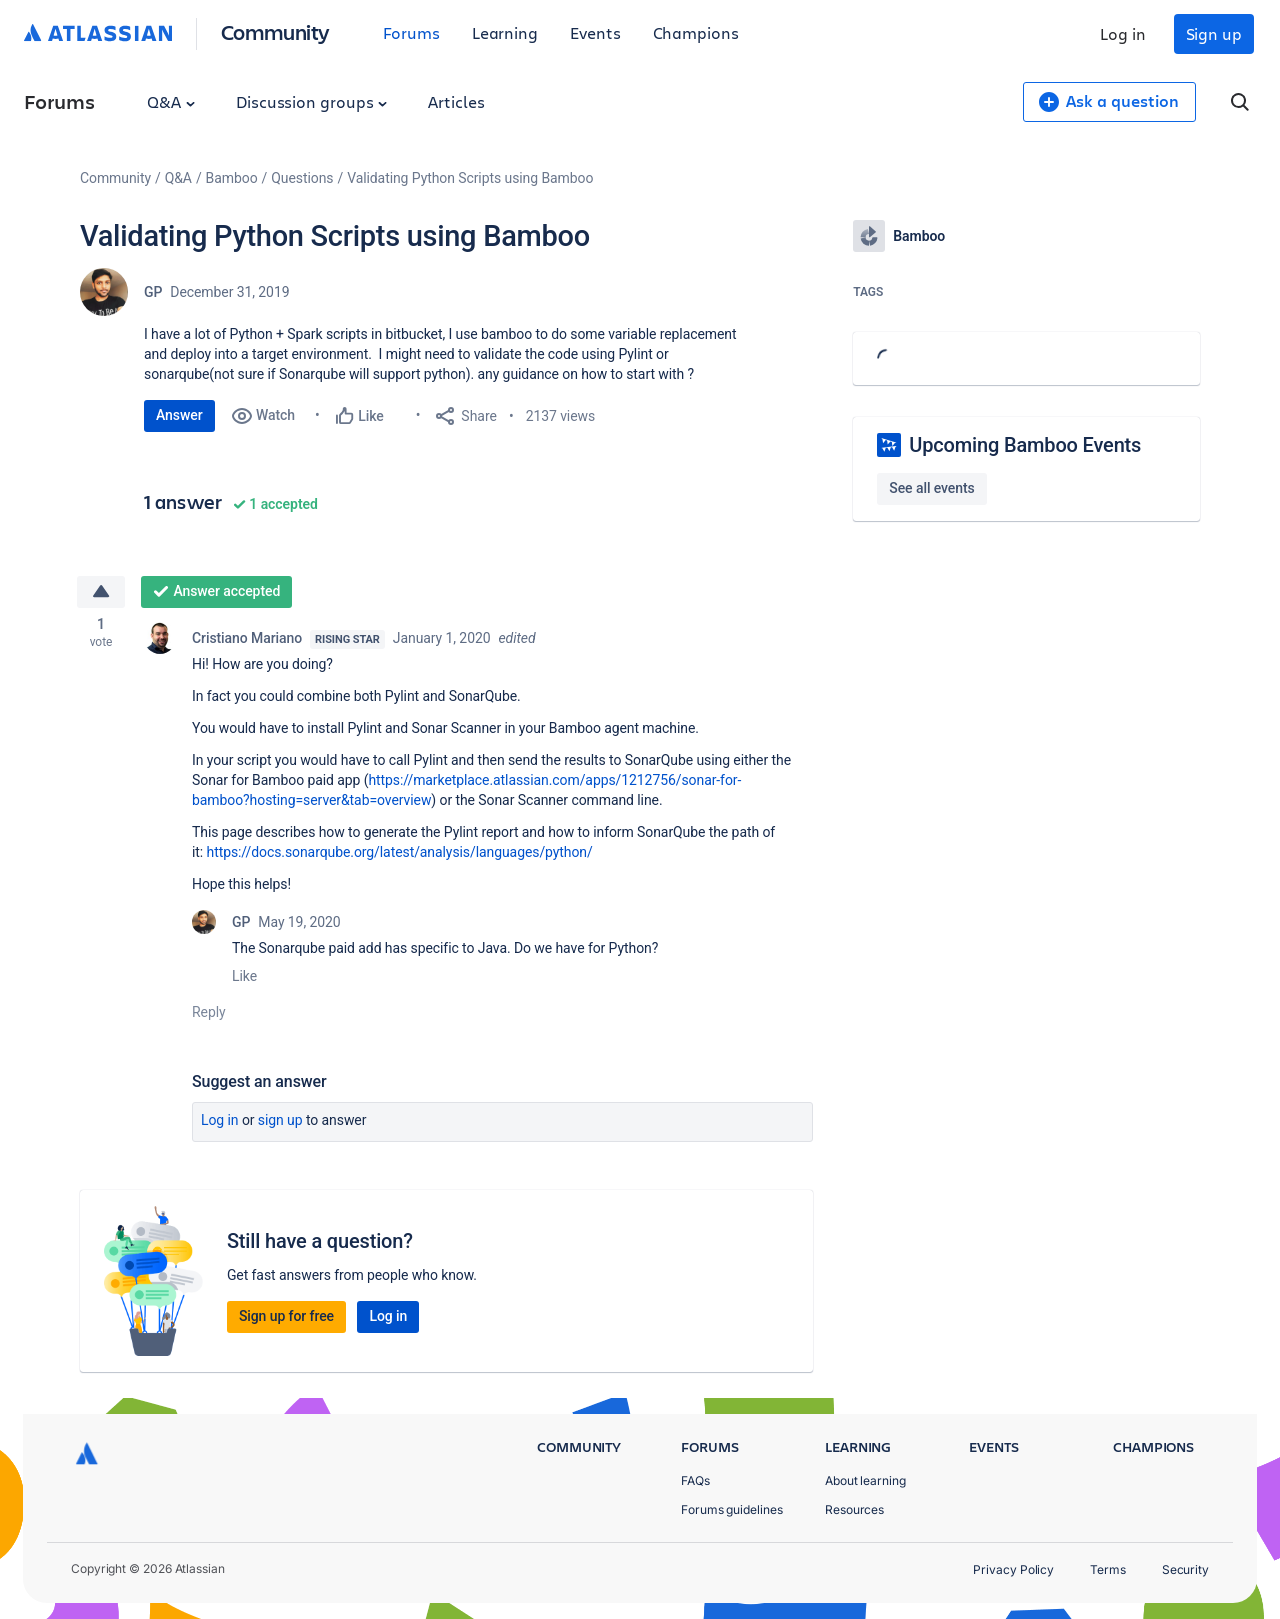 This screenshot has height=1619, width=1280. Describe the element at coordinates (931, 488) in the screenshot. I see `See all events` at that location.